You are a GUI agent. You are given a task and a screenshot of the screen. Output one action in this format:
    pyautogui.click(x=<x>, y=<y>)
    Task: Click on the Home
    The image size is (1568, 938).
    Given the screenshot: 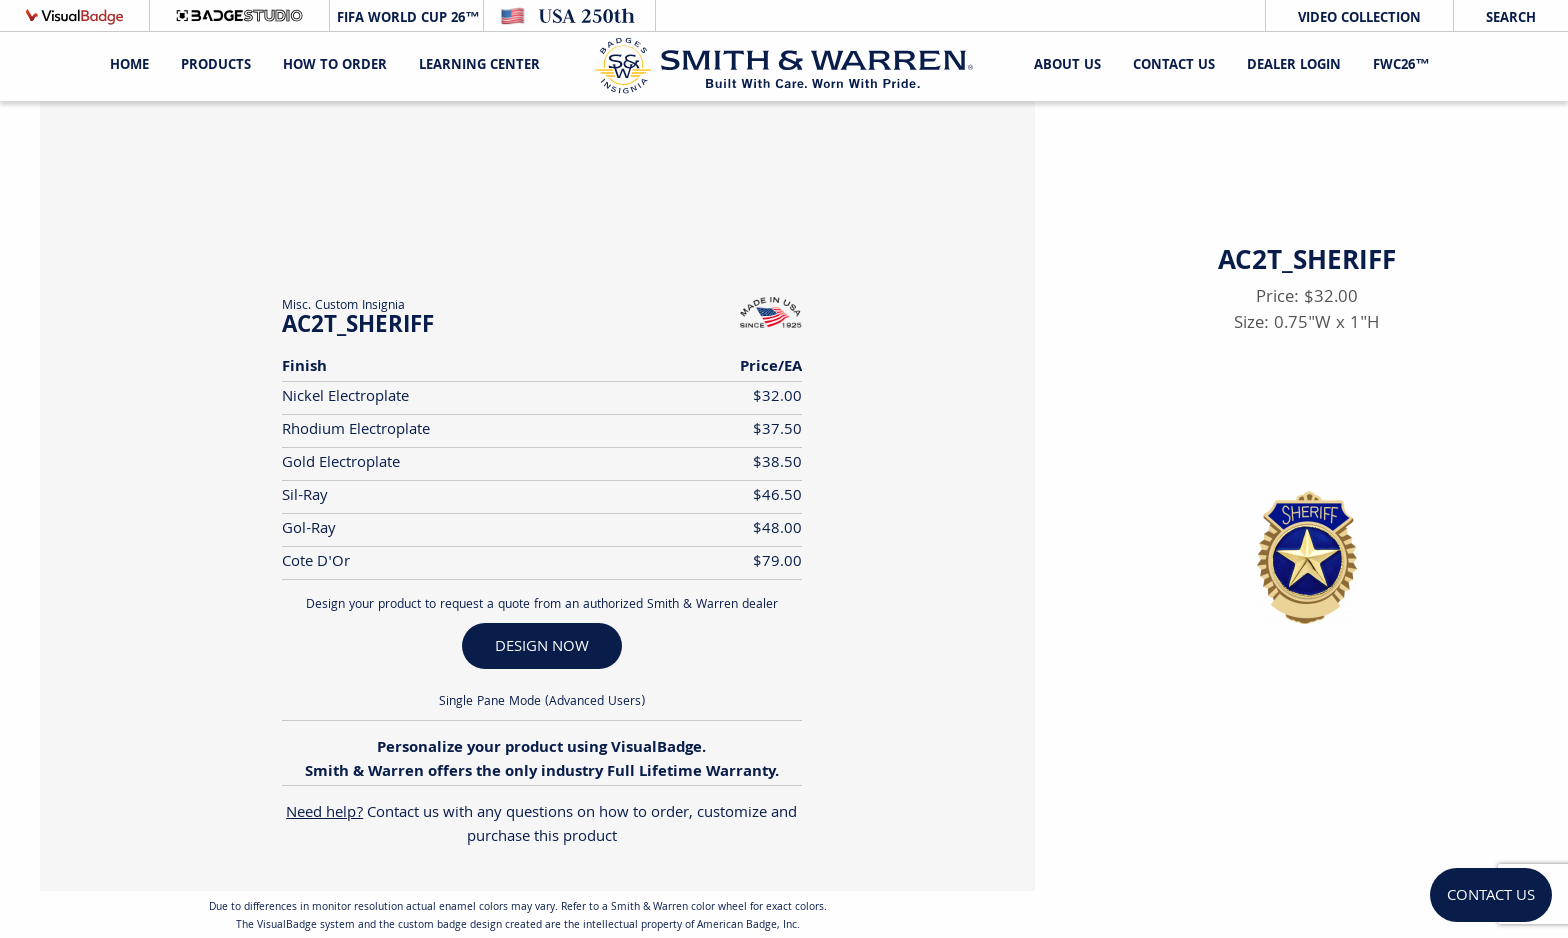 What is the action you would take?
    pyautogui.click(x=129, y=66)
    